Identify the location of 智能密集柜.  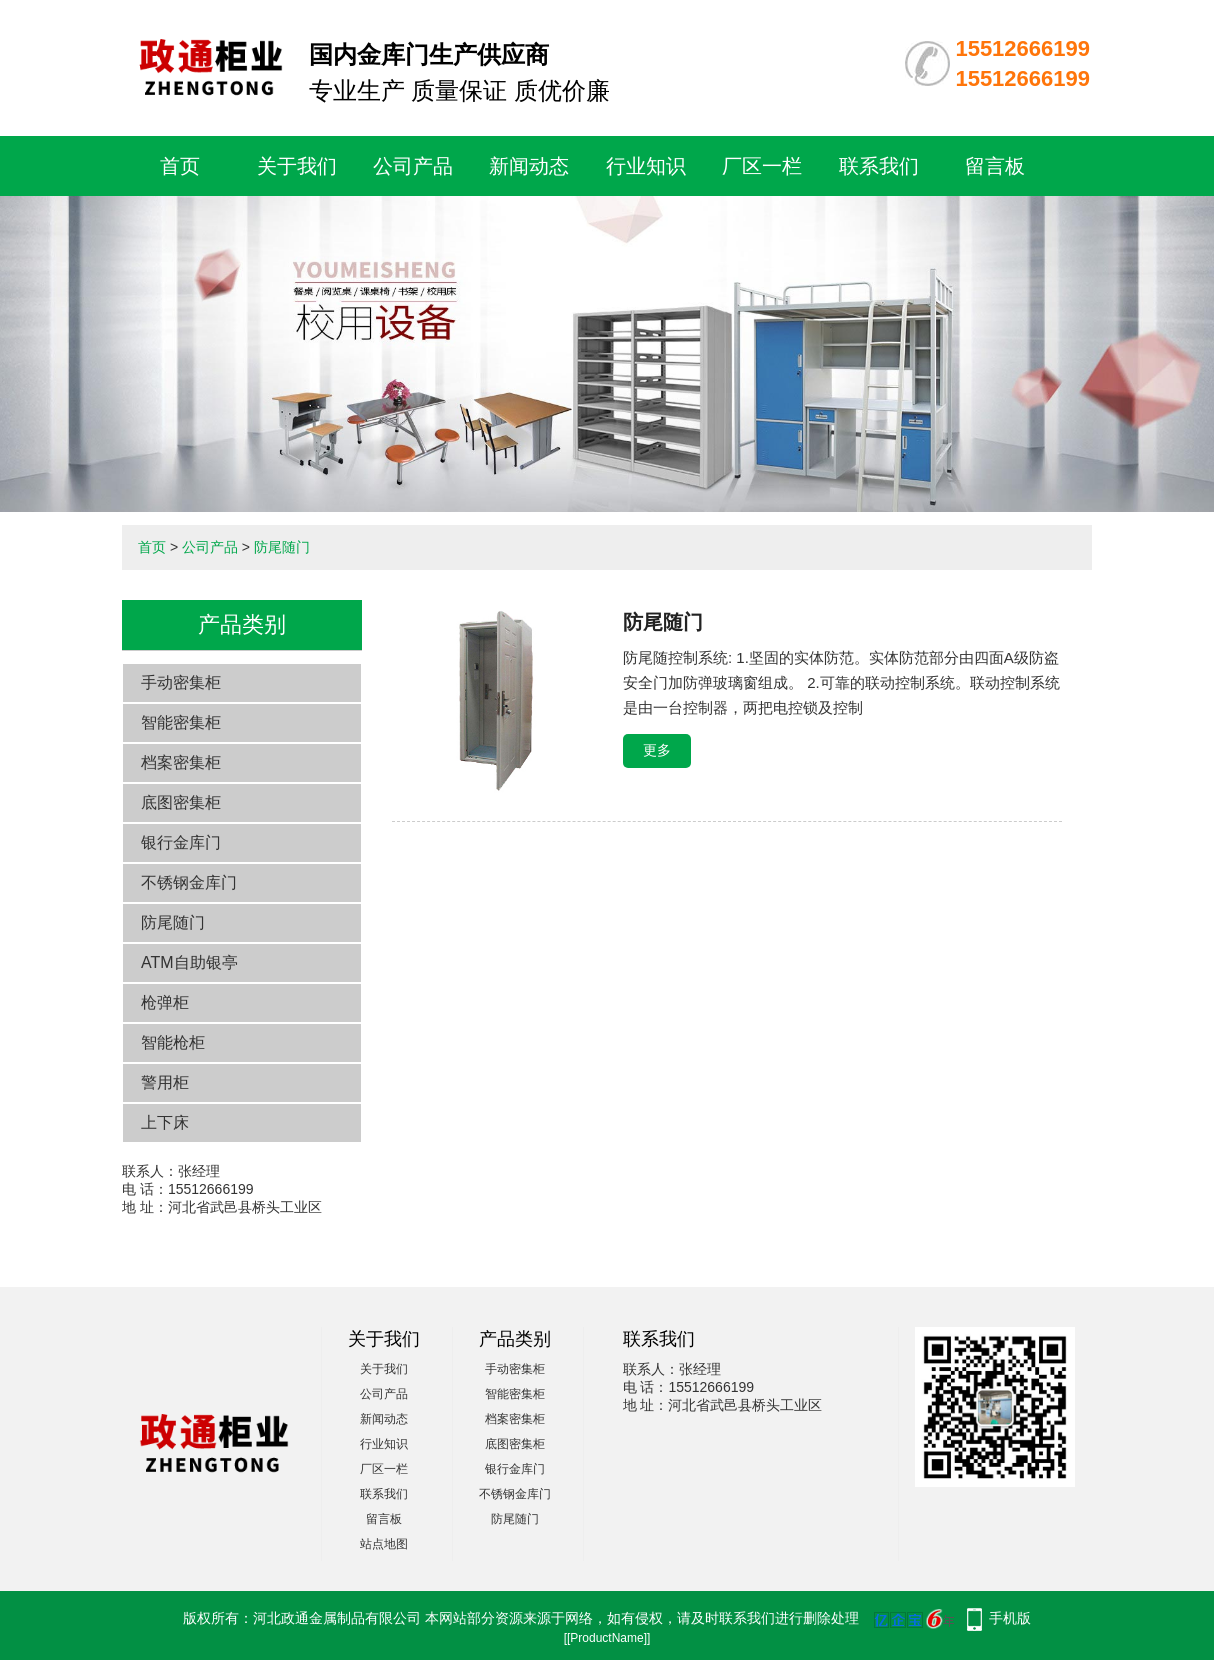
(181, 722).